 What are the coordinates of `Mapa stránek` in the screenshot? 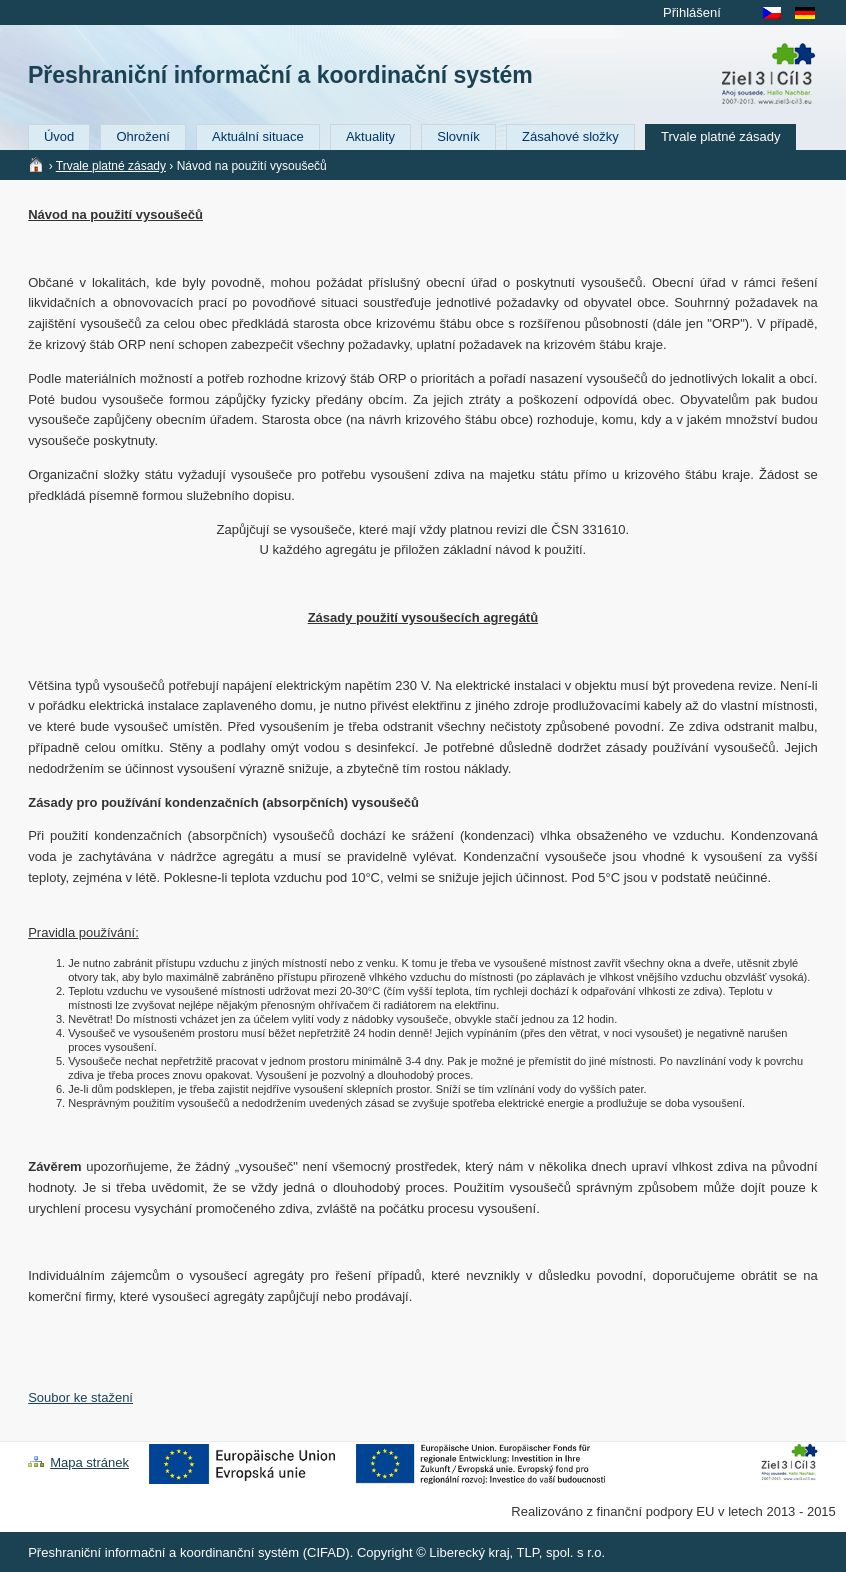 It's located at (89, 1462).